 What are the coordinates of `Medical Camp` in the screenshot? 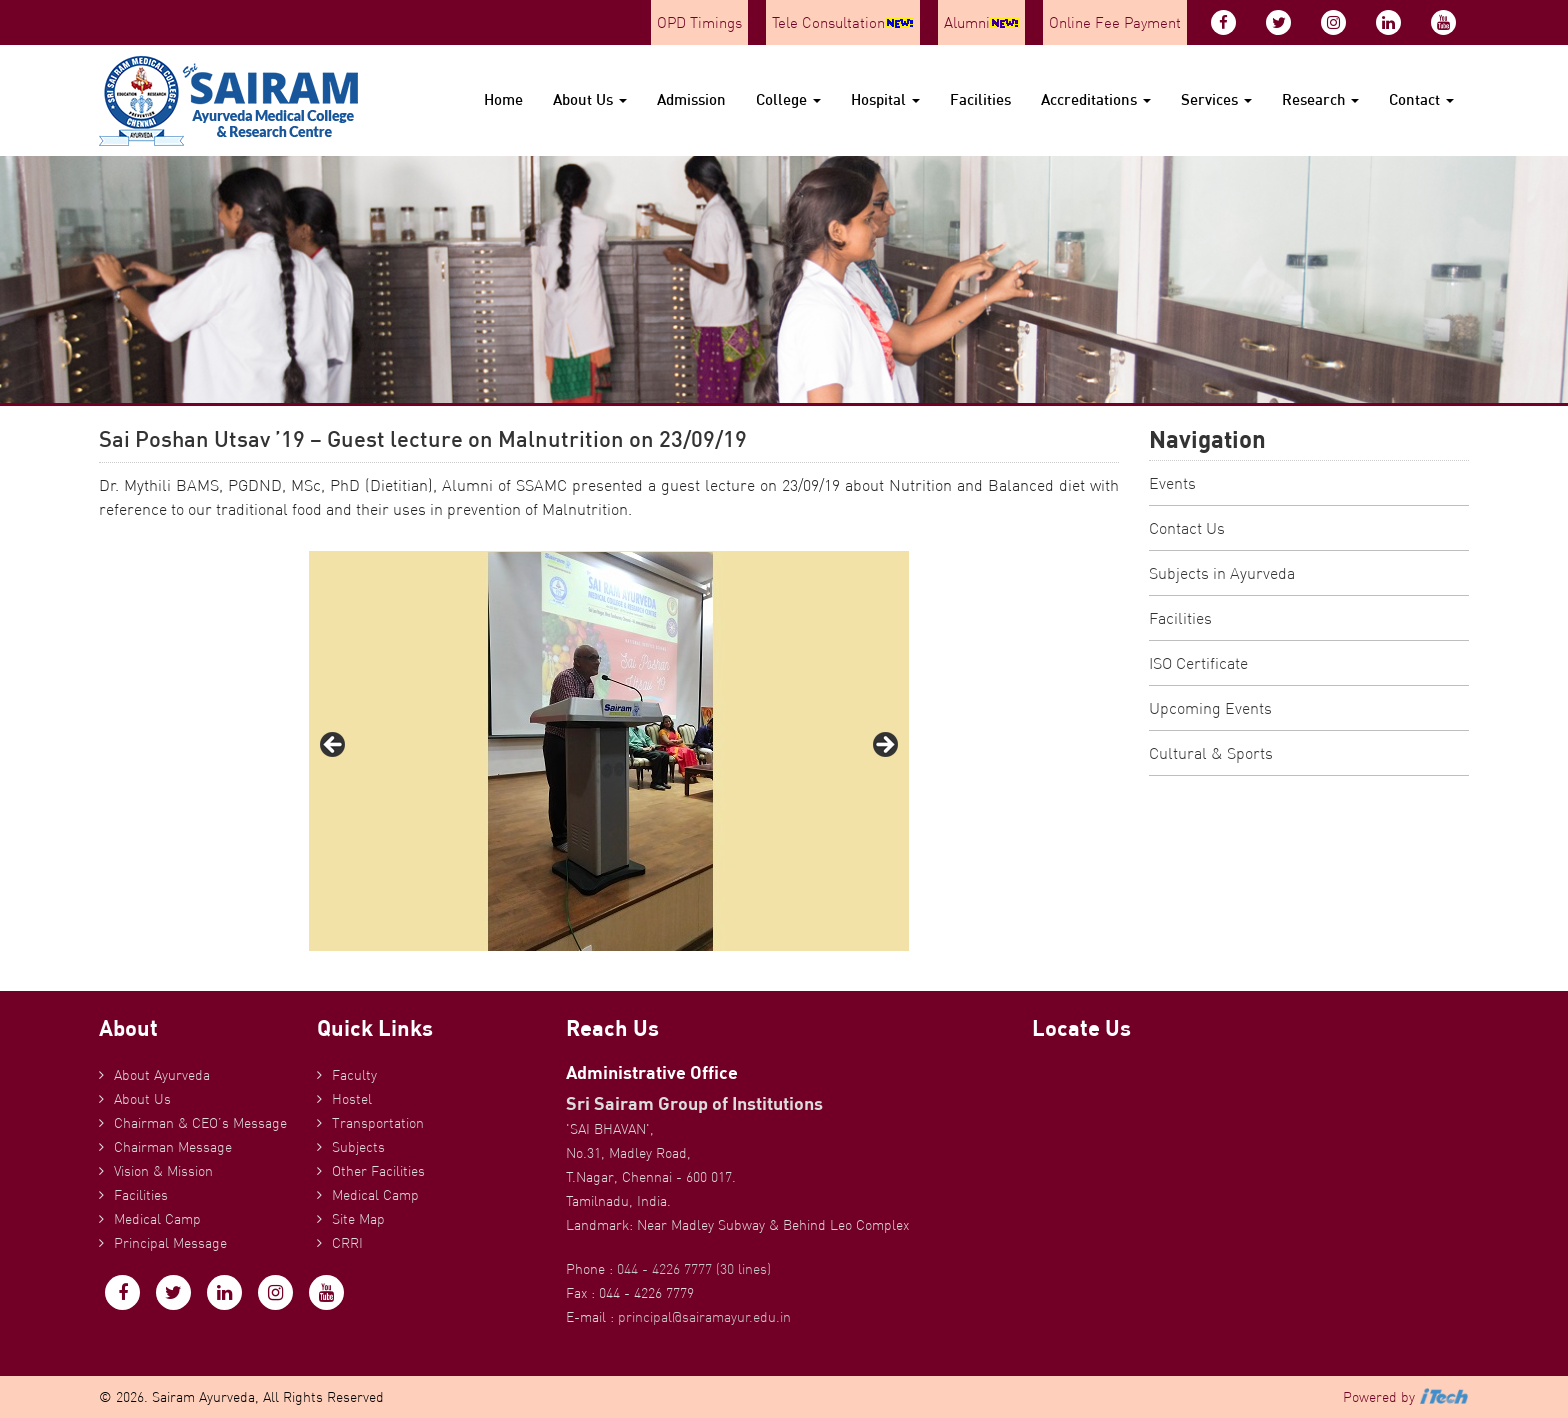 It's located at (157, 1219).